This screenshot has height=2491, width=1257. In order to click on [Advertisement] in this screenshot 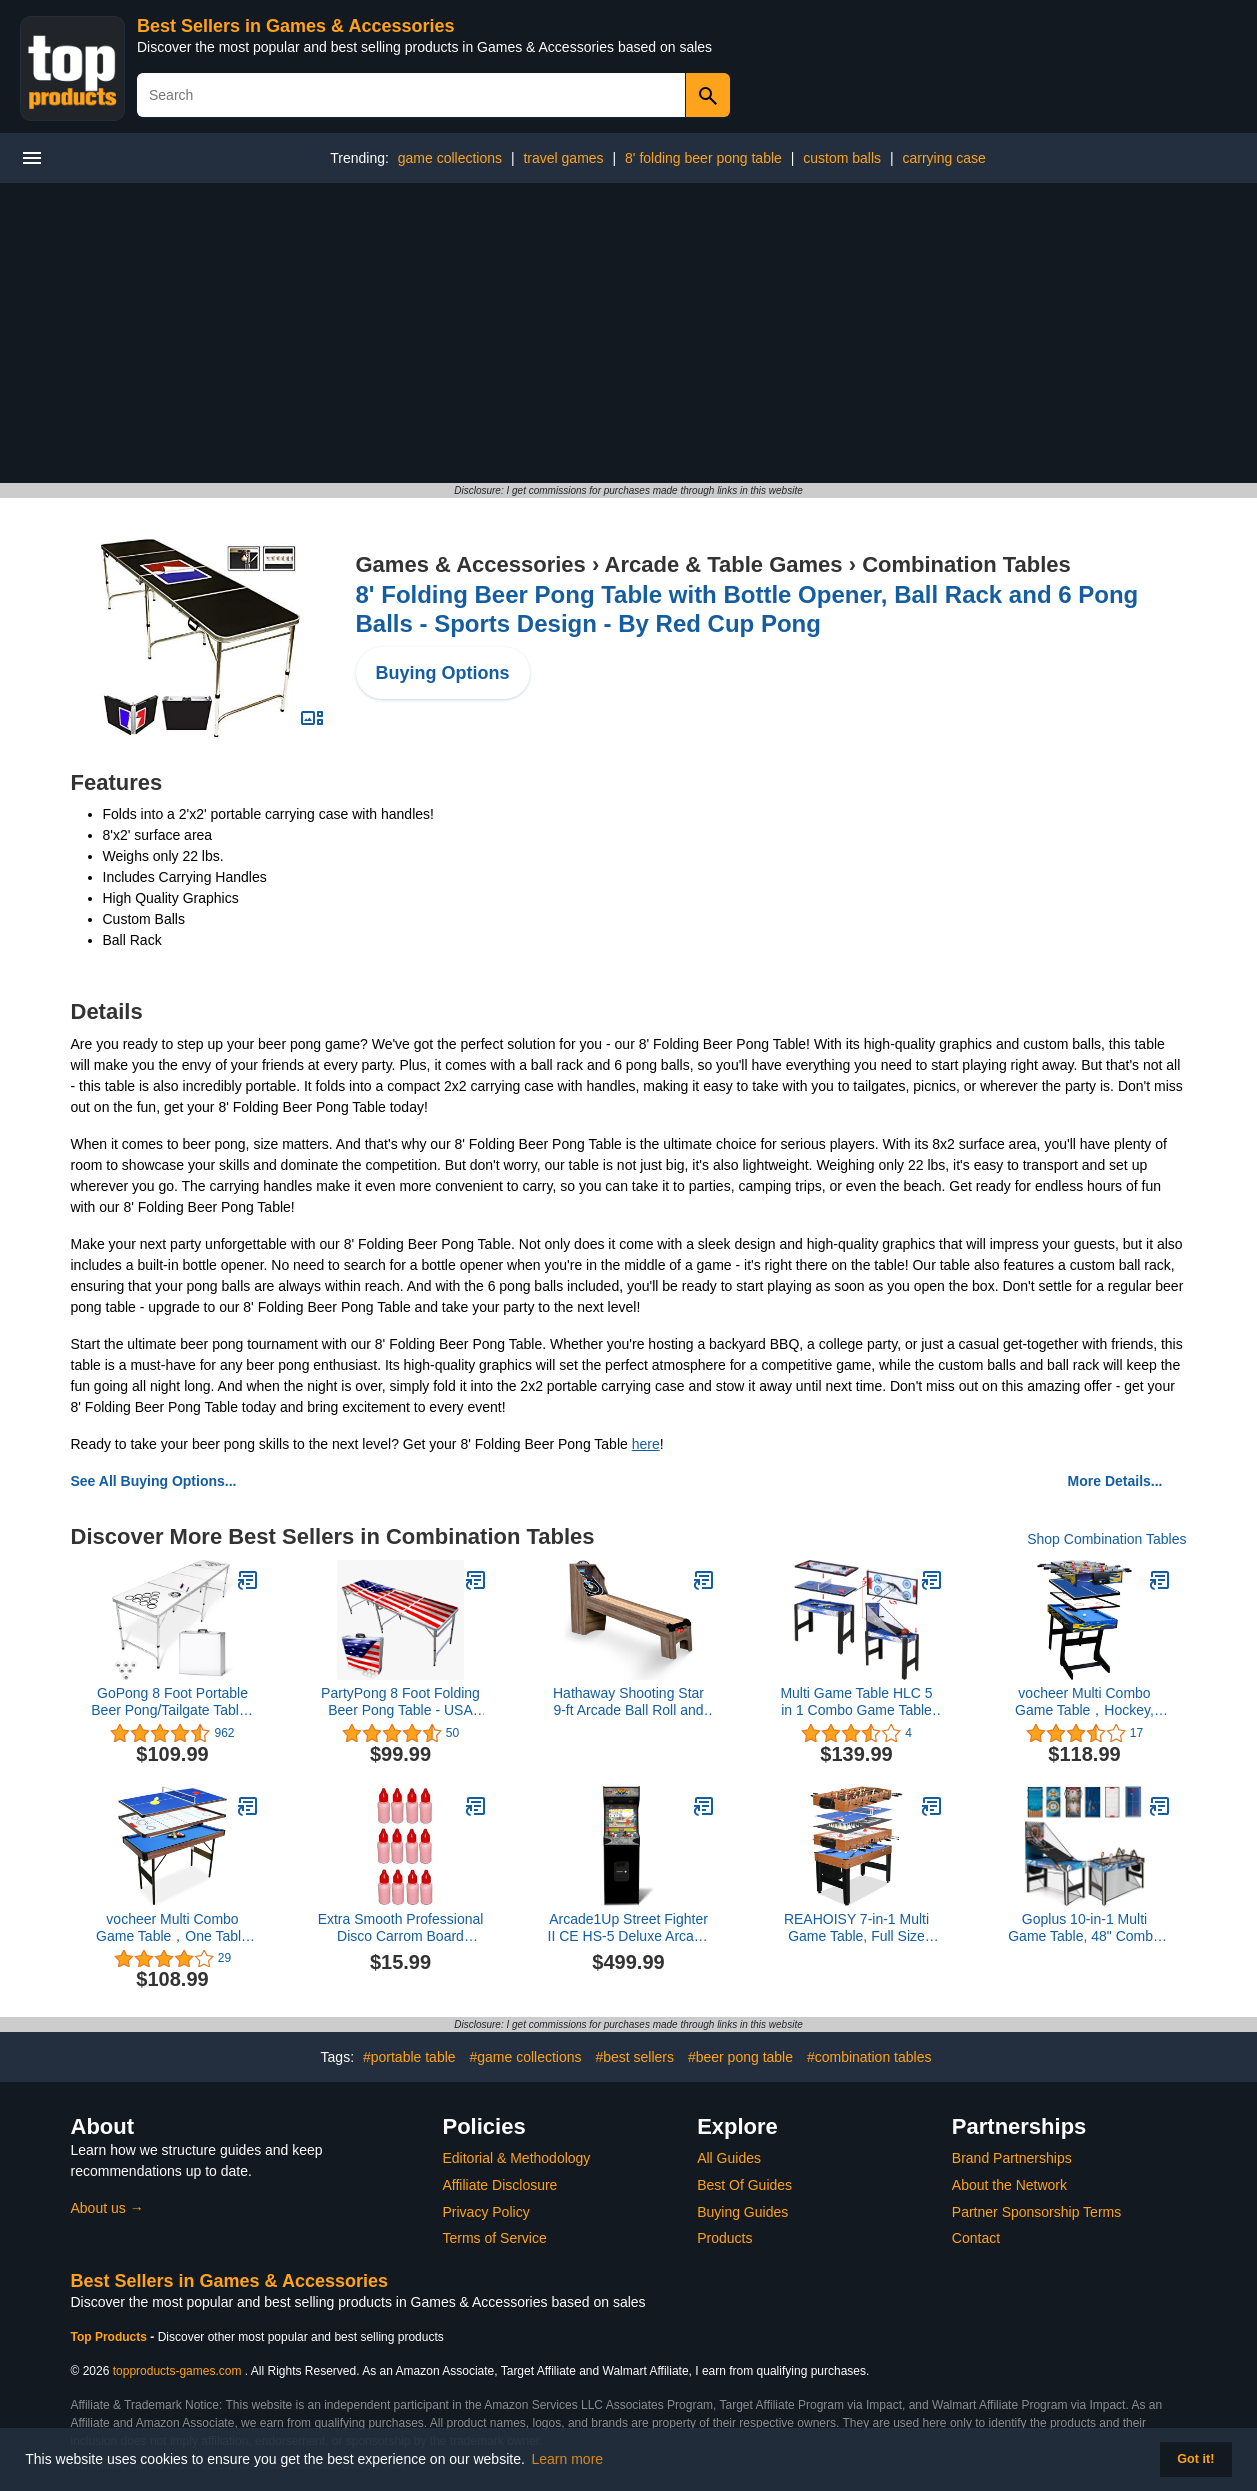, I will do `click(629, 333)`.